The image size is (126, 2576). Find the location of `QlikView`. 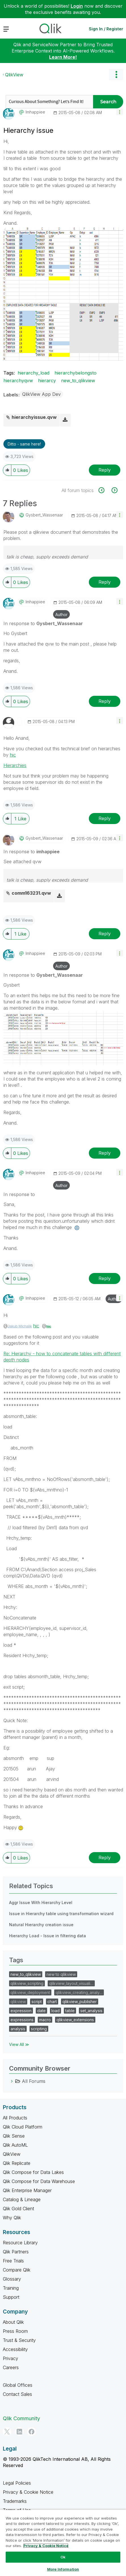

QlikView is located at coordinates (14, 74).